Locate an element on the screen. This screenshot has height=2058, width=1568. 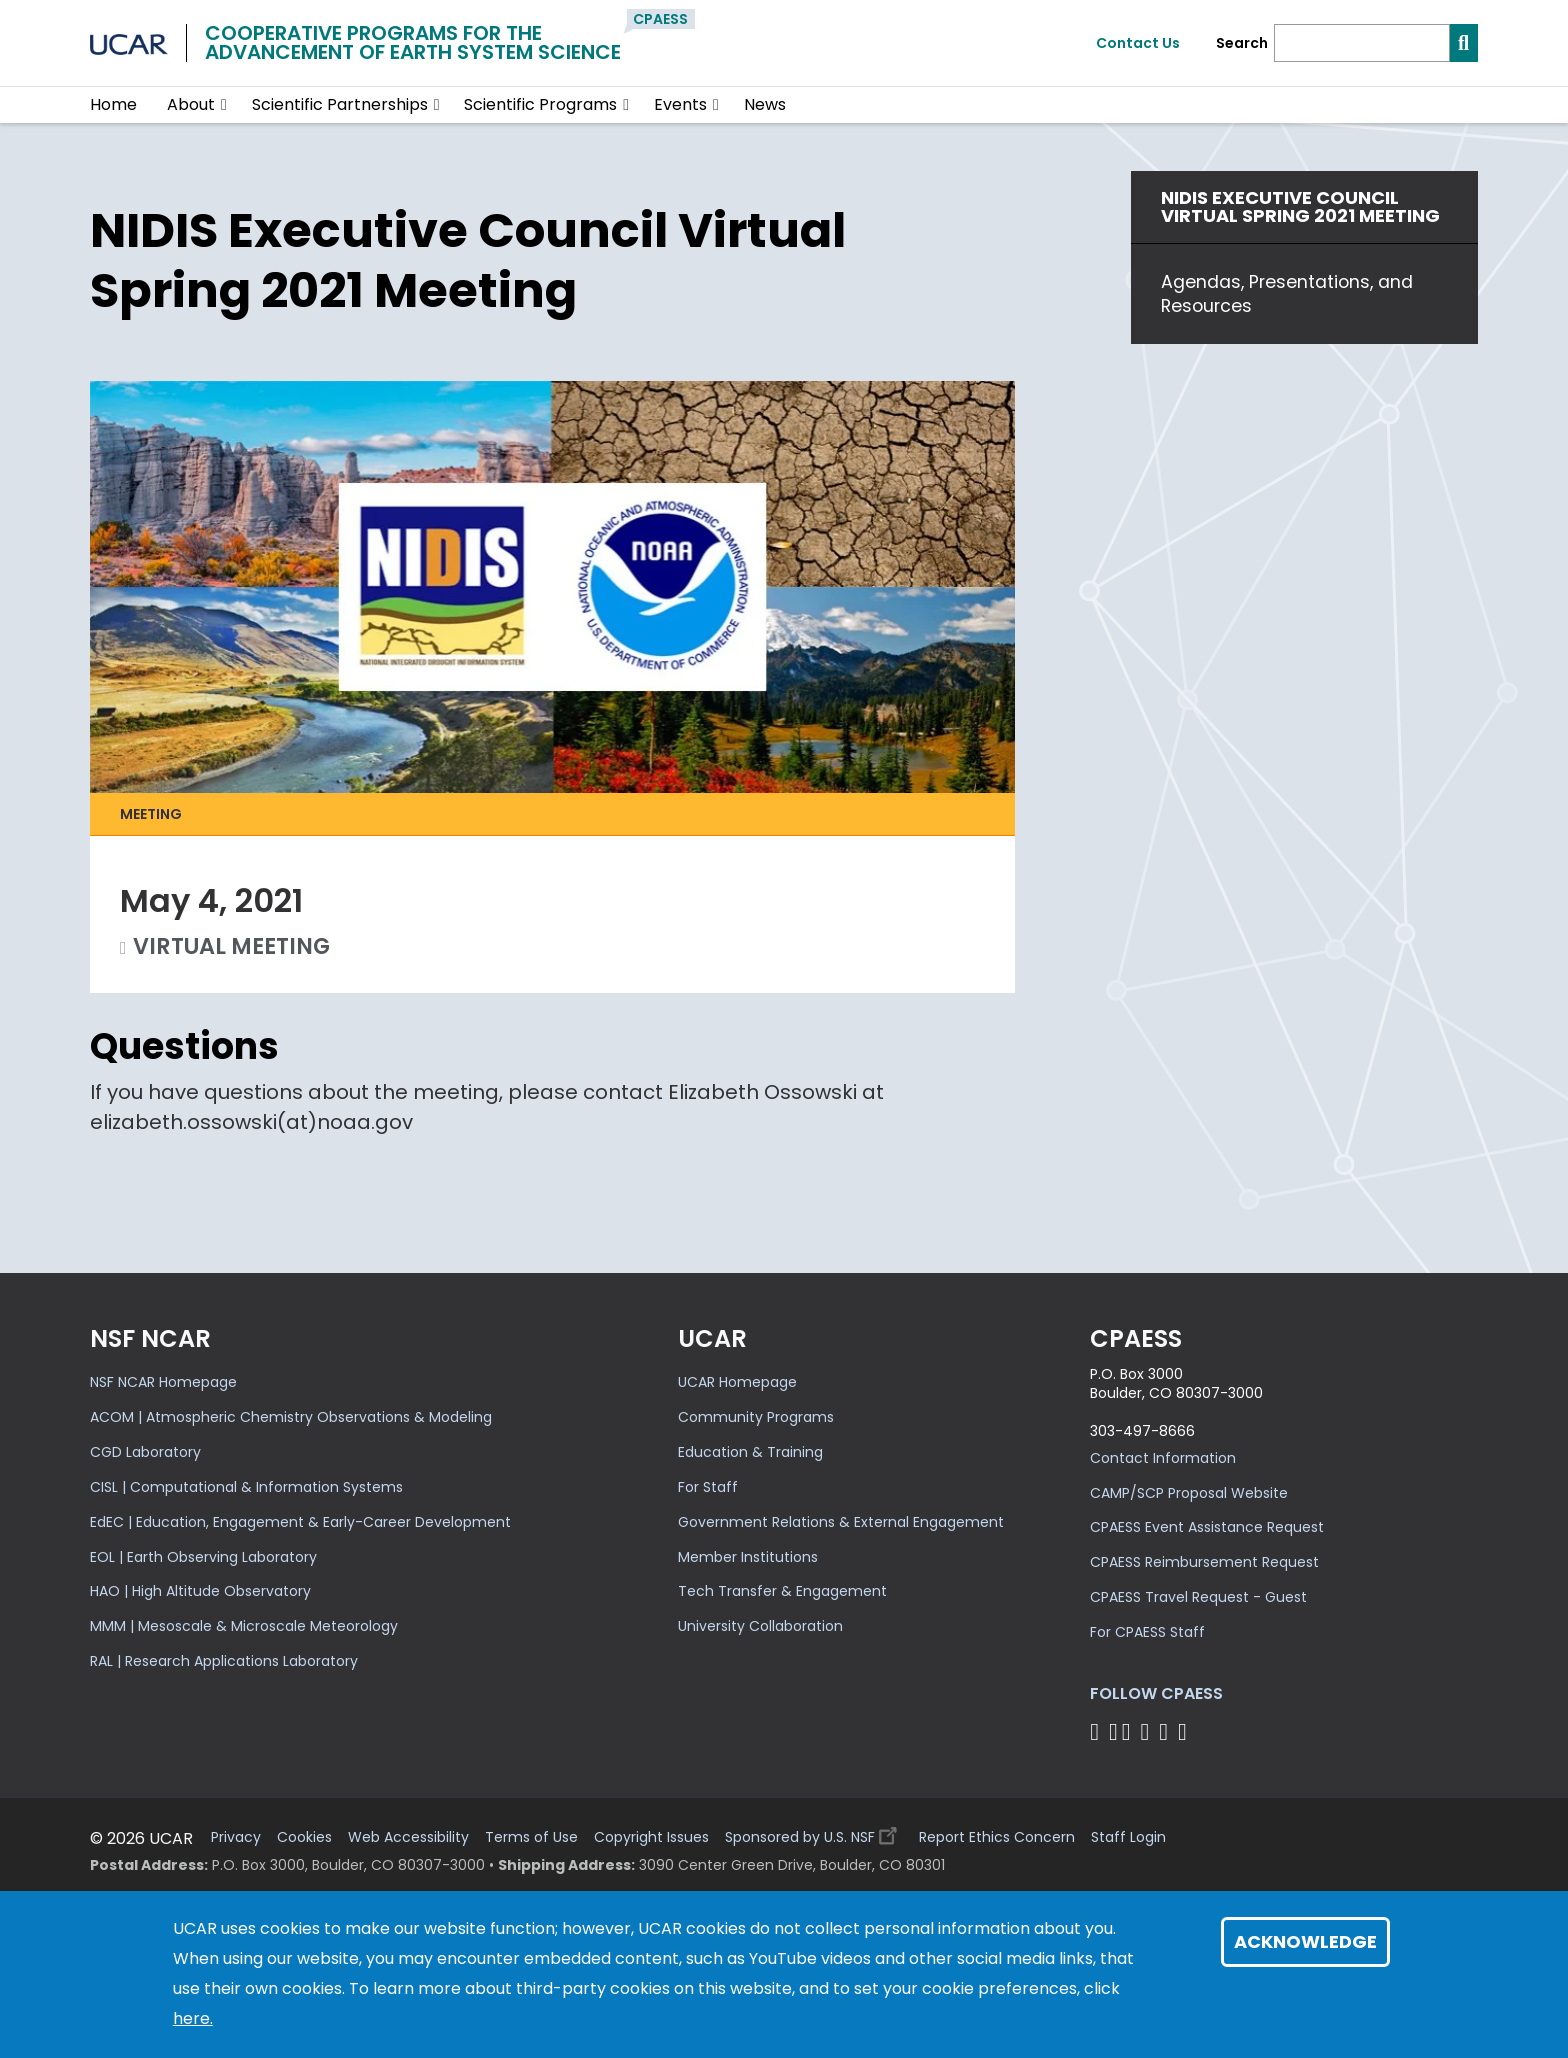
Report Ethics Concern is located at coordinates (997, 1837).